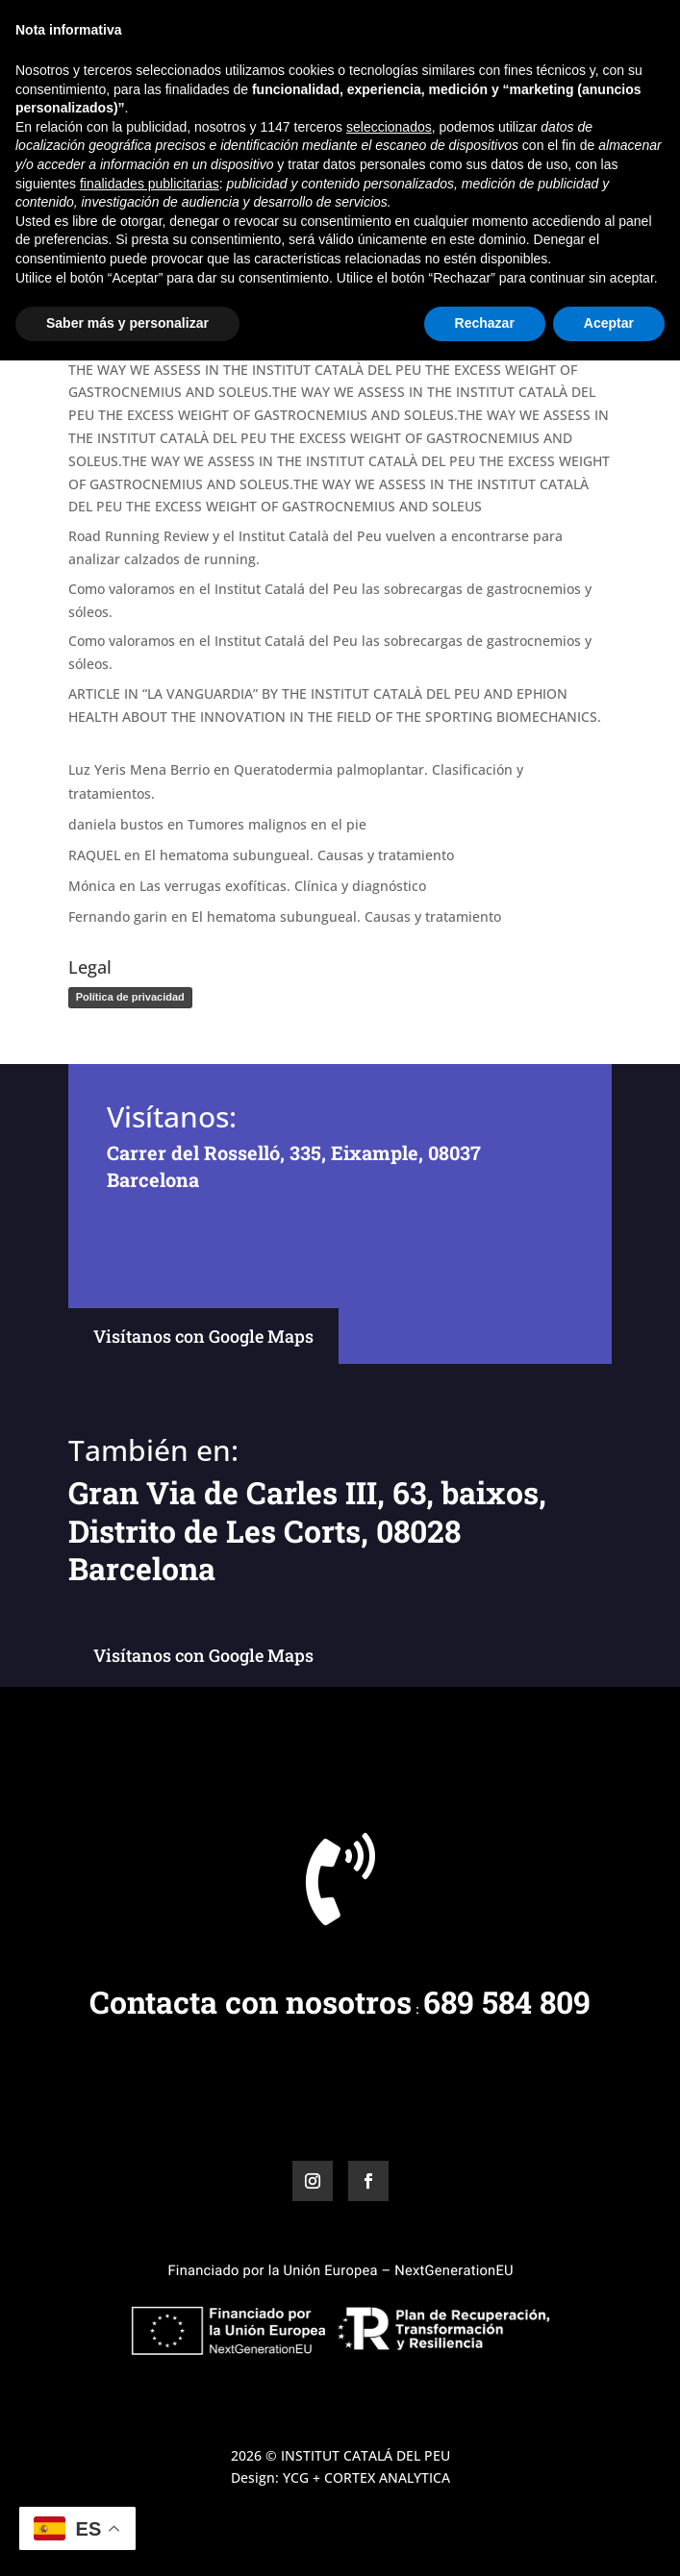 Image resolution: width=680 pixels, height=2576 pixels. What do you see at coordinates (116, 824) in the screenshot?
I see `daniela bustos` at bounding box center [116, 824].